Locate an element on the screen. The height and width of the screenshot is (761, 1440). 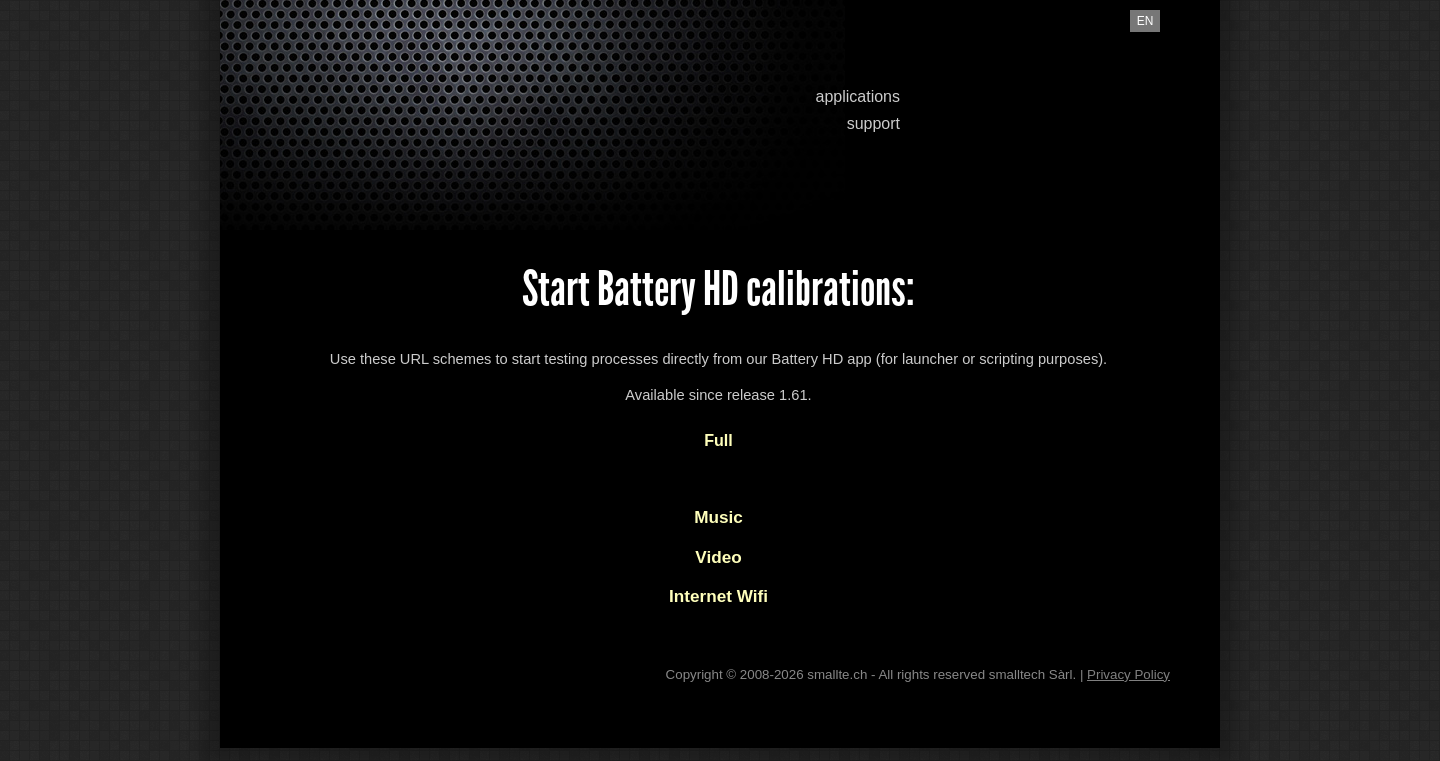
Privacy Policy is located at coordinates (1128, 674).